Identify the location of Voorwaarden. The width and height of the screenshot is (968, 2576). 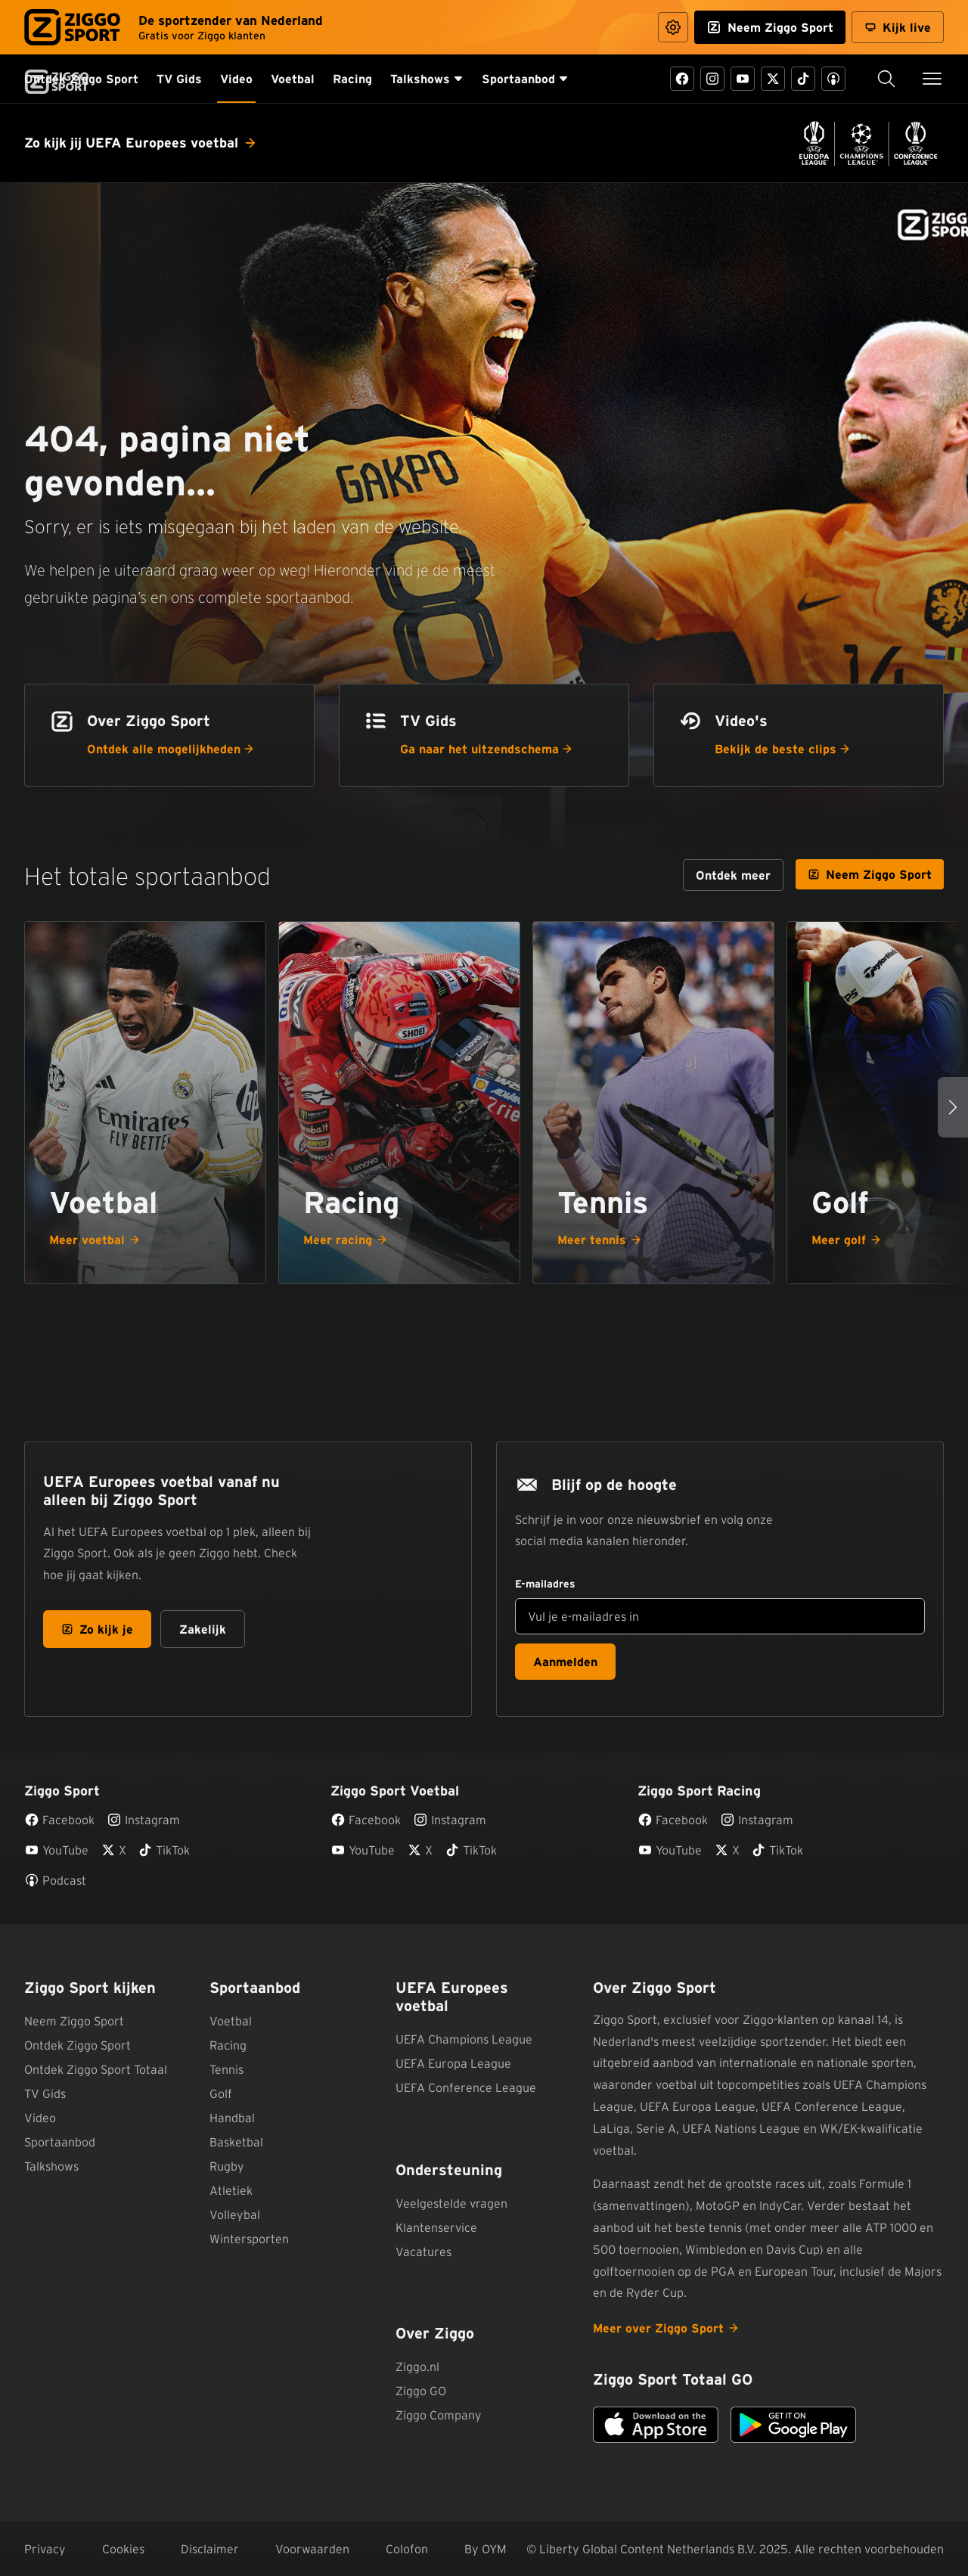
(312, 2549).